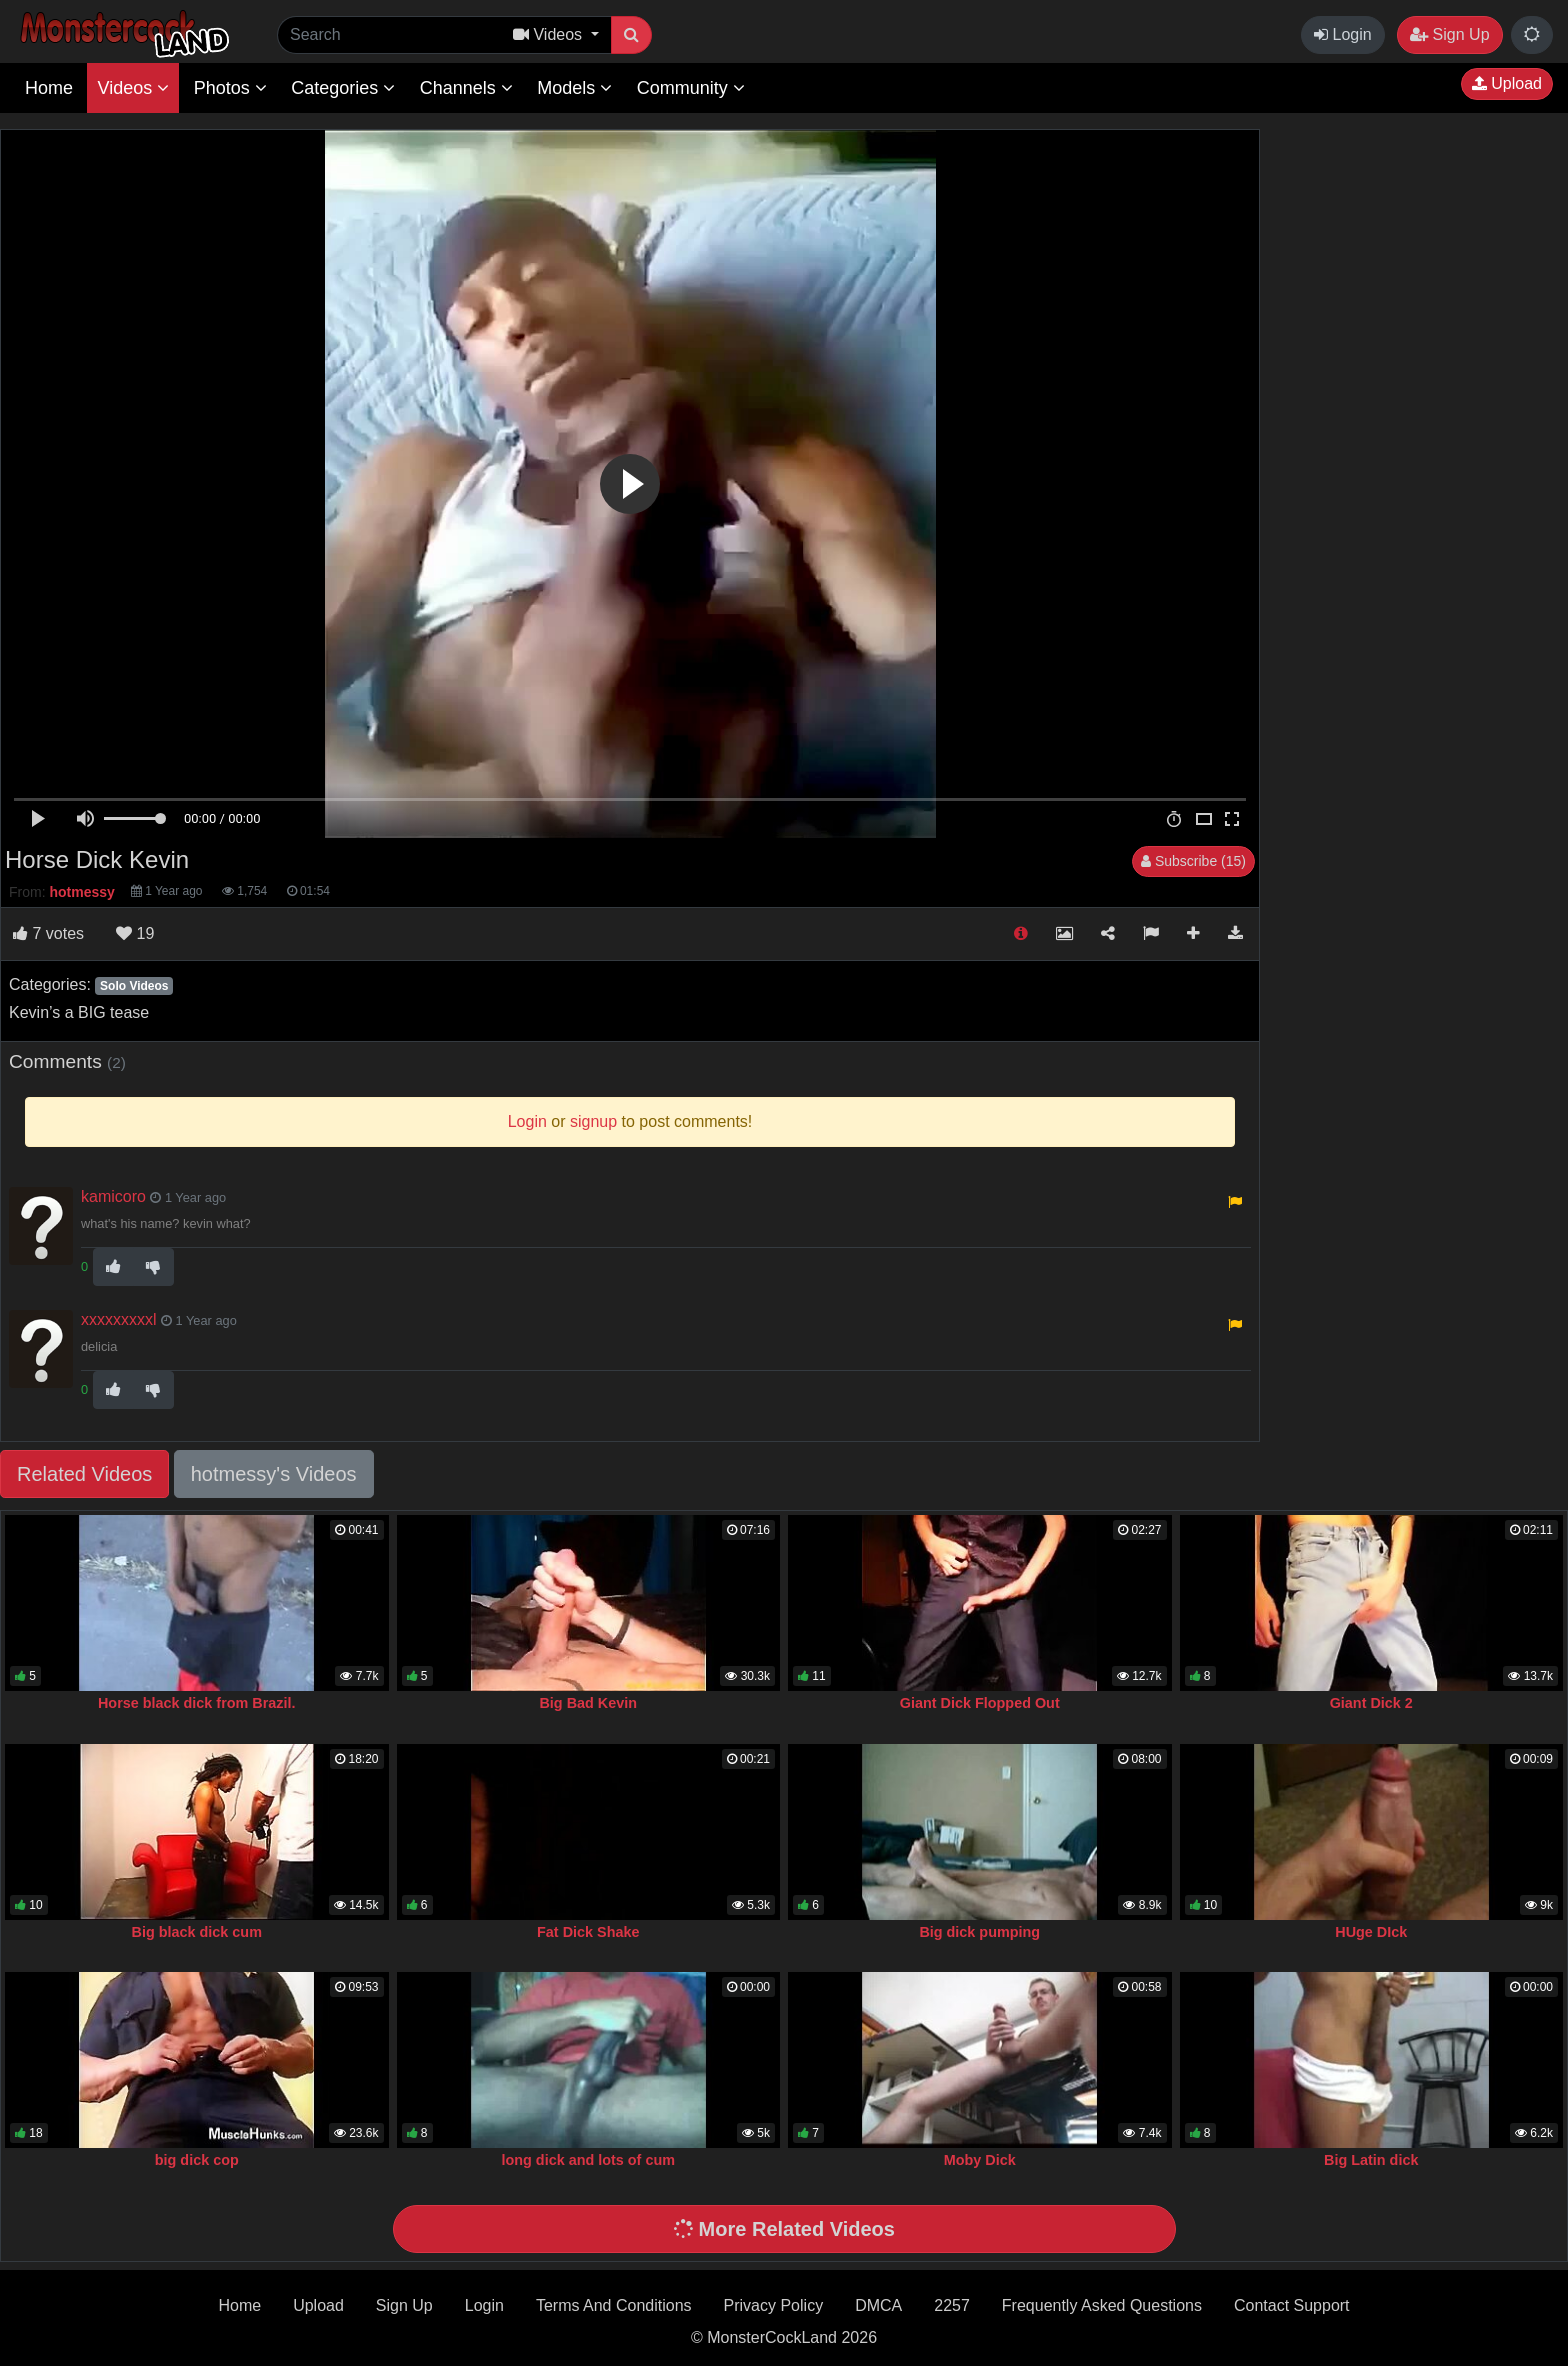 This screenshot has height=2366, width=1568. I want to click on hotmessy's Videos, so click(274, 1474).